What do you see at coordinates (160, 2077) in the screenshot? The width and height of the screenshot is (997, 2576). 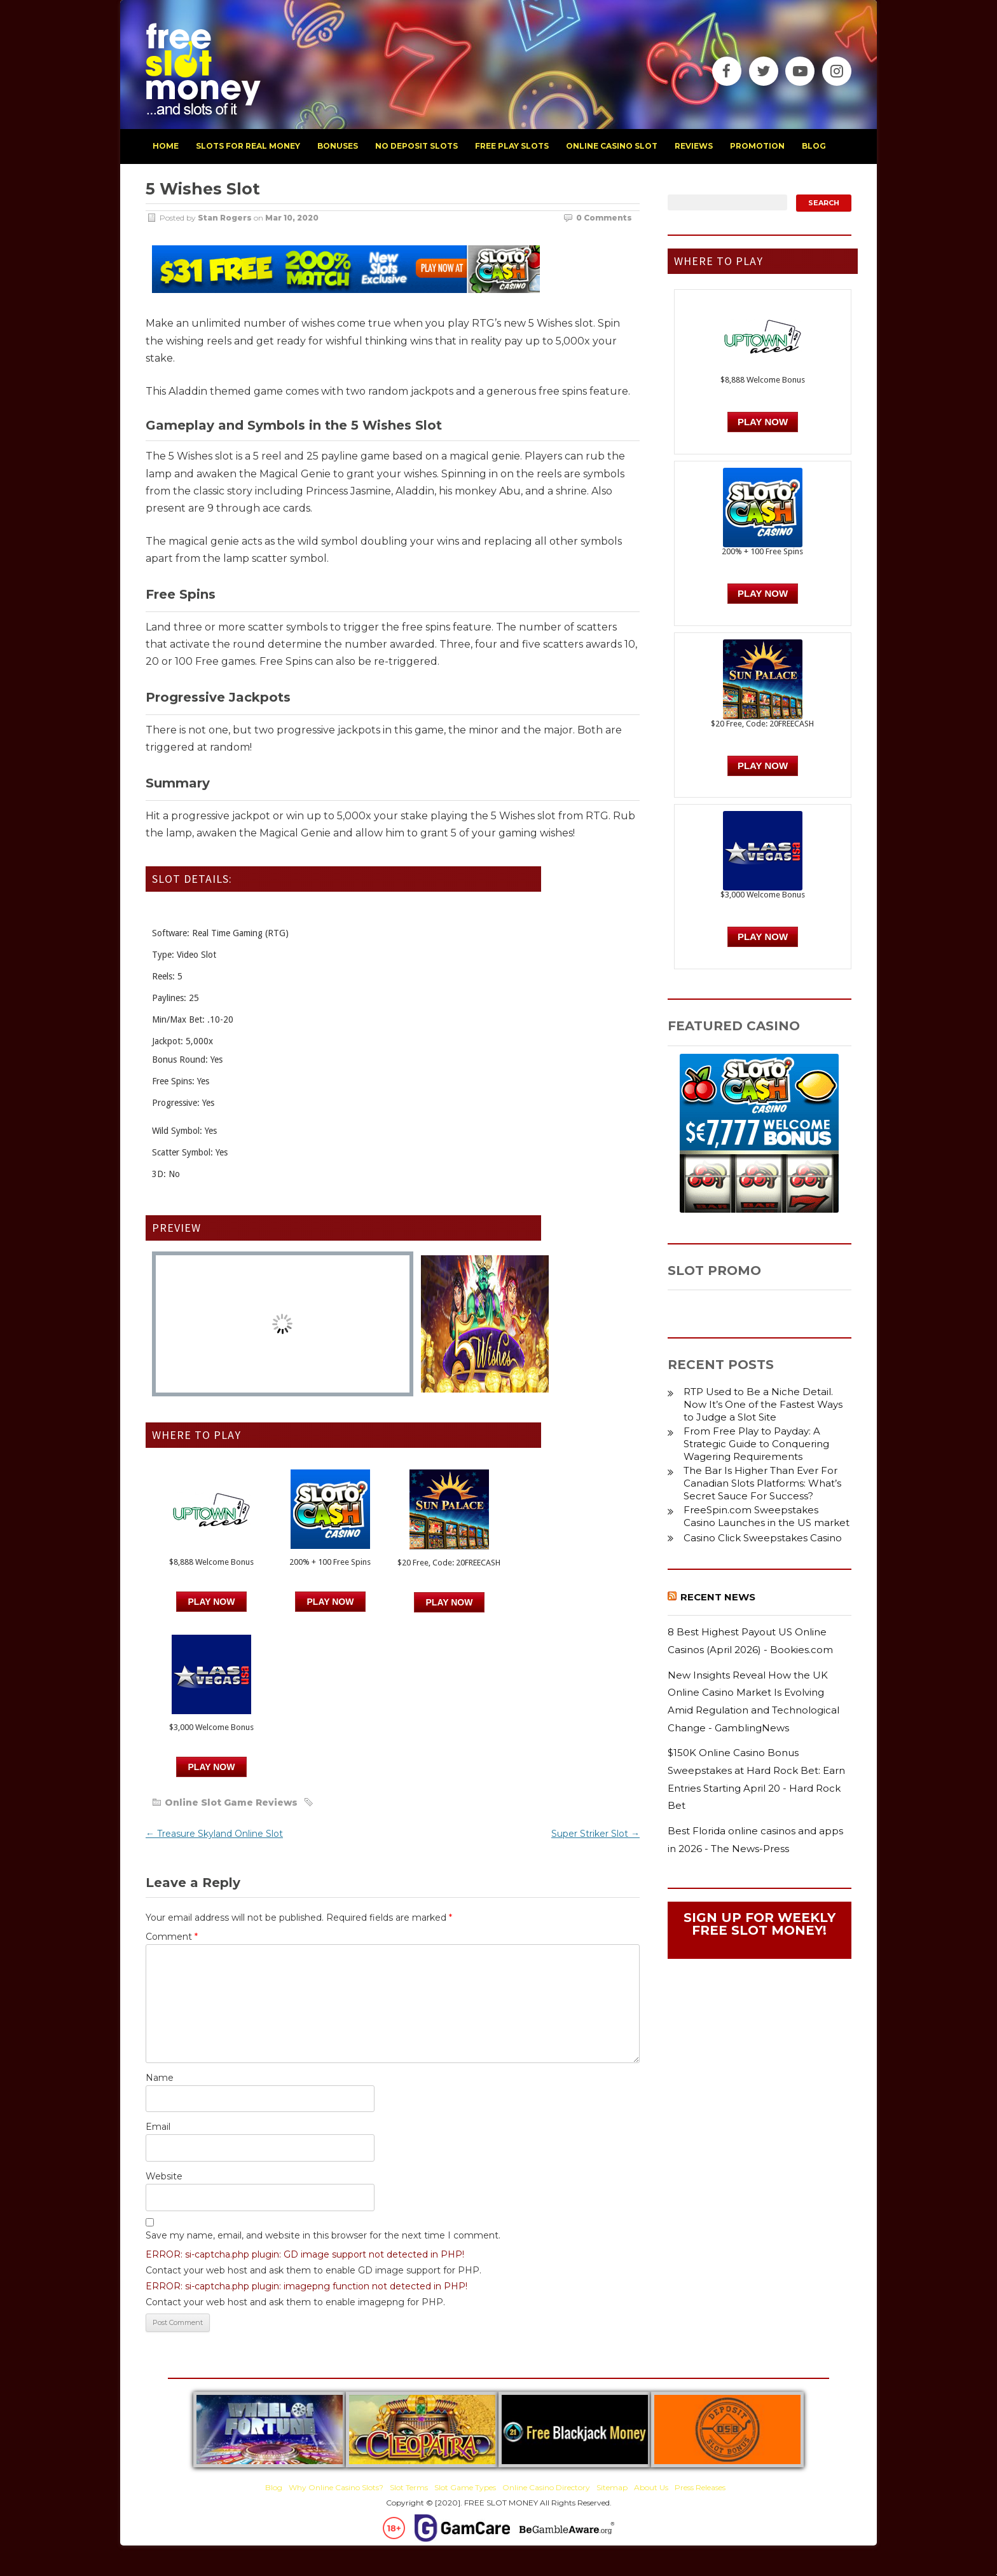 I see `Name` at bounding box center [160, 2077].